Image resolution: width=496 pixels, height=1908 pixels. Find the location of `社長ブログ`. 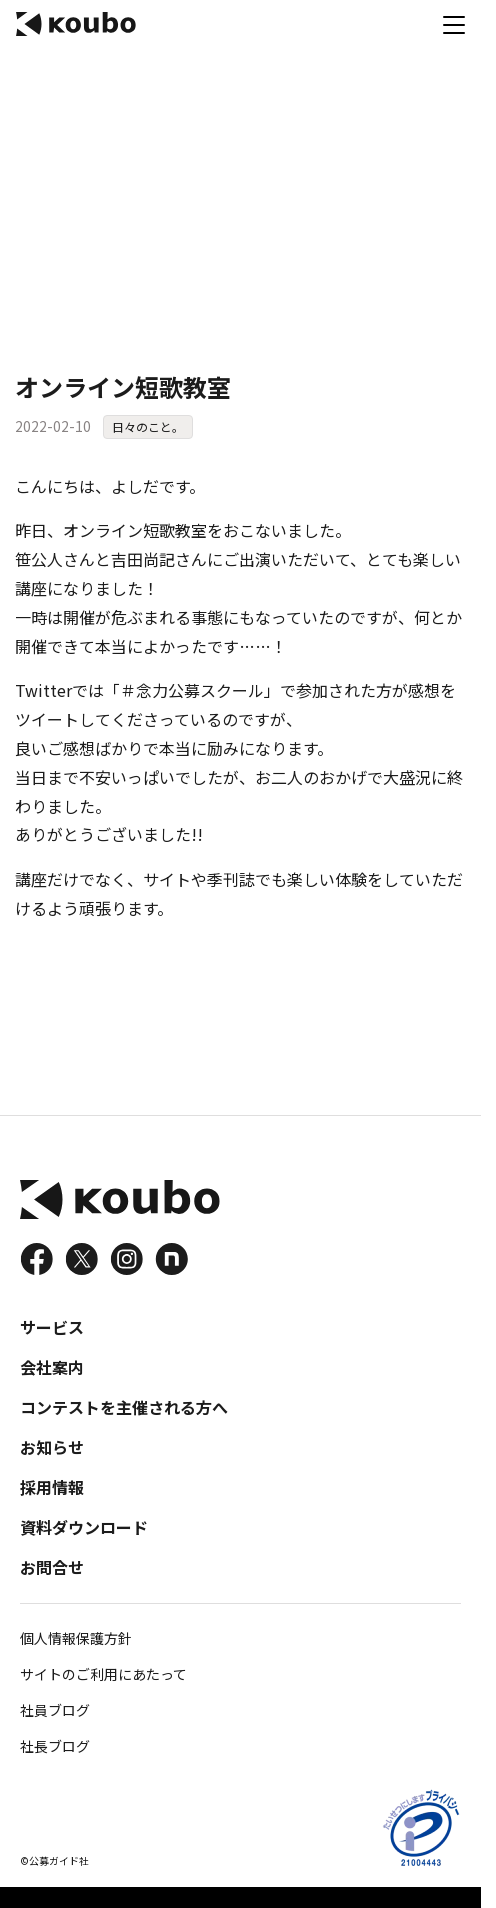

社長ブログ is located at coordinates (55, 1746).